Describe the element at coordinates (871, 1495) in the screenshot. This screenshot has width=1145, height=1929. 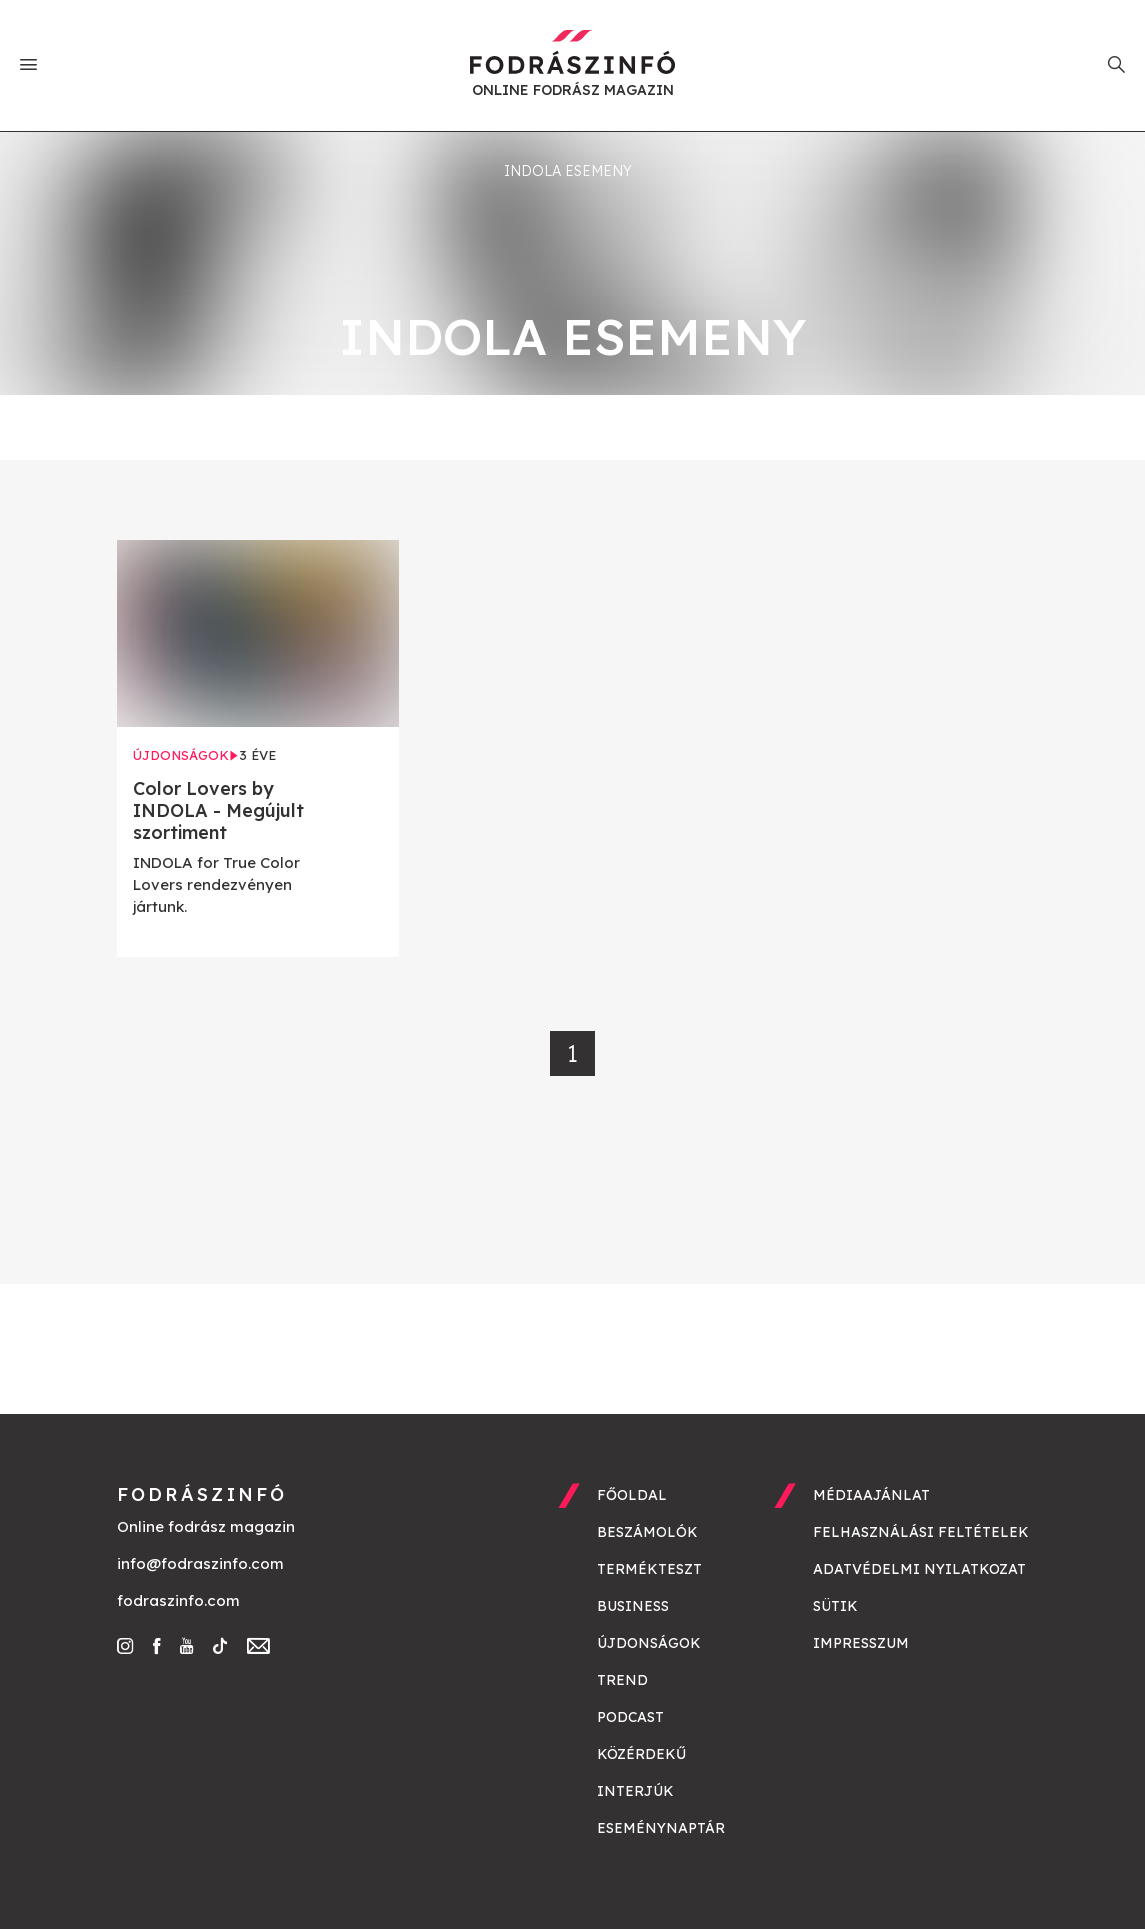
I see `Médiaajánlat` at that location.